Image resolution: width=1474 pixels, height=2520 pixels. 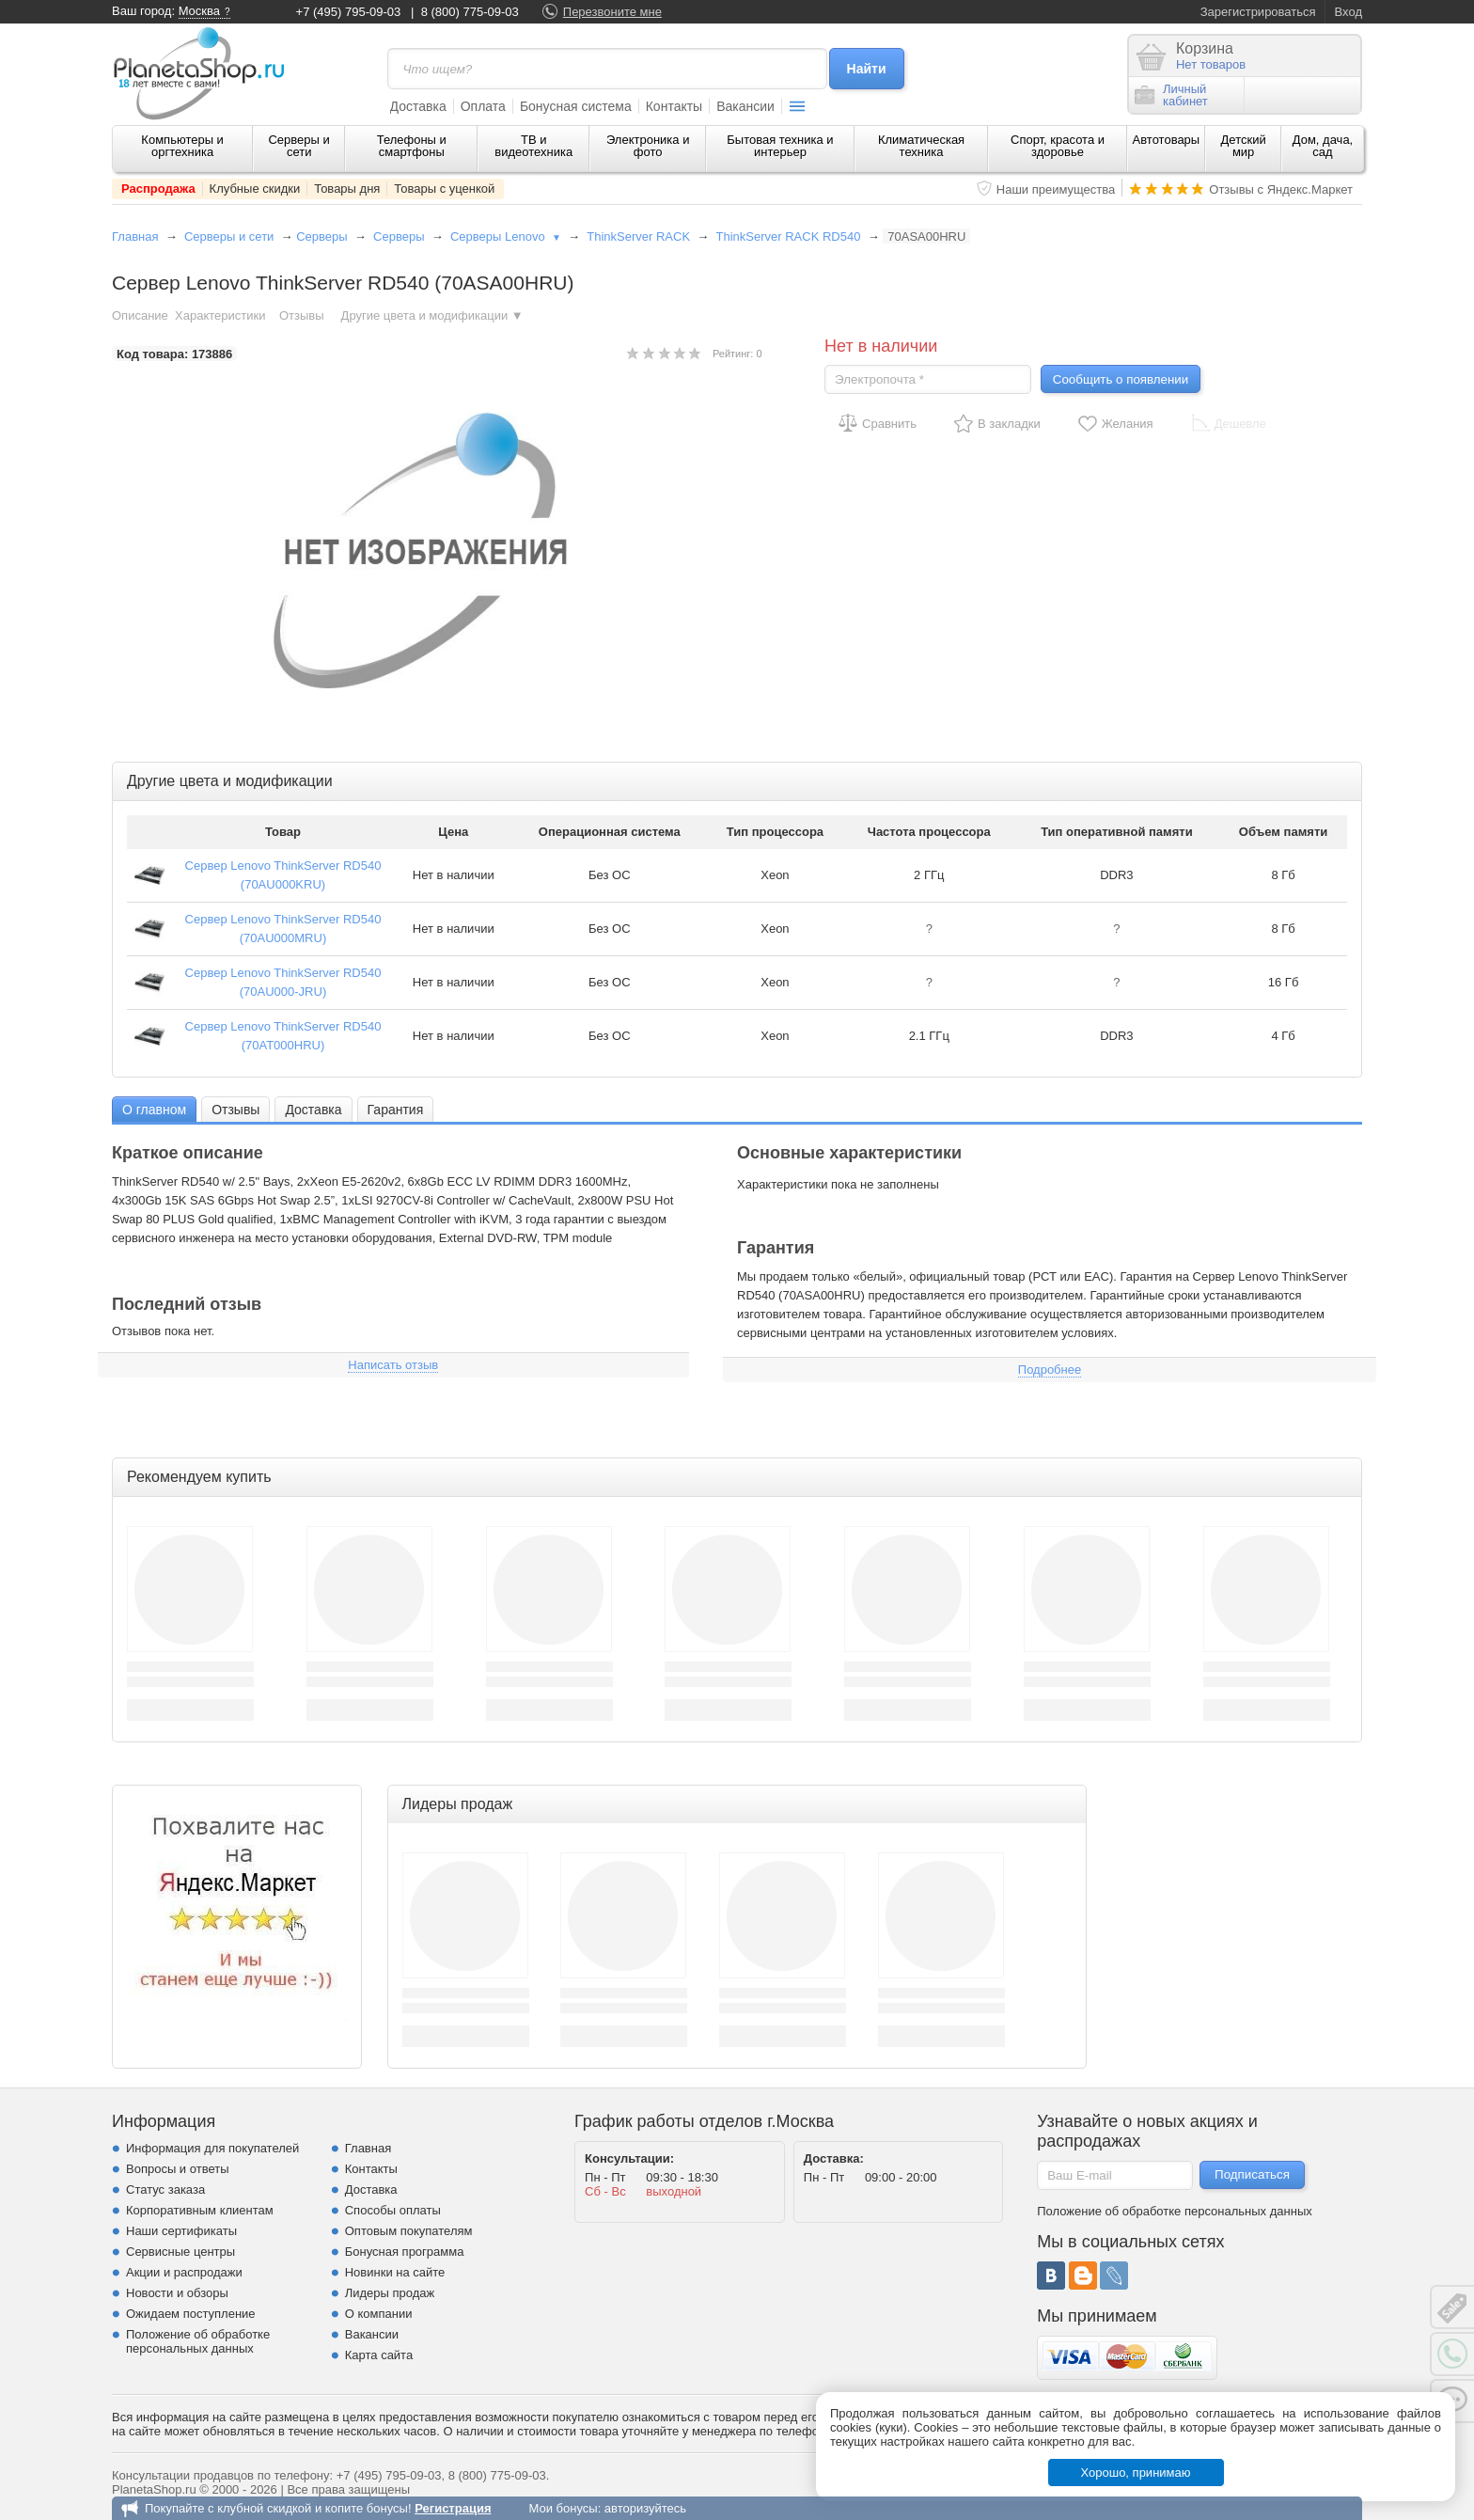 What do you see at coordinates (470, 12) in the screenshot?
I see `8 (800) 775-09-03` at bounding box center [470, 12].